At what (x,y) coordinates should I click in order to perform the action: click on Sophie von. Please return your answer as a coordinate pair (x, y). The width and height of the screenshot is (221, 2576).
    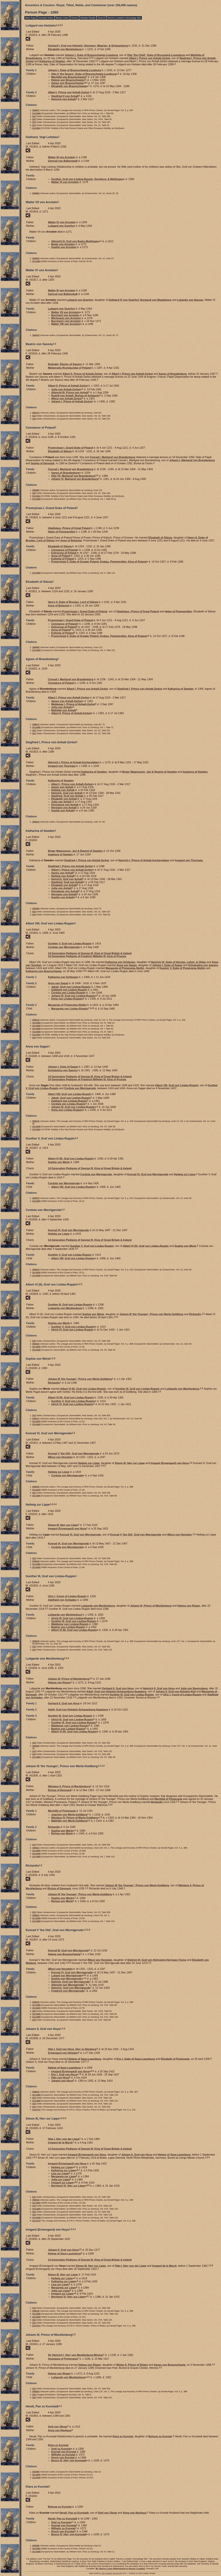
    Looking at the image, I should click on (63, 247).